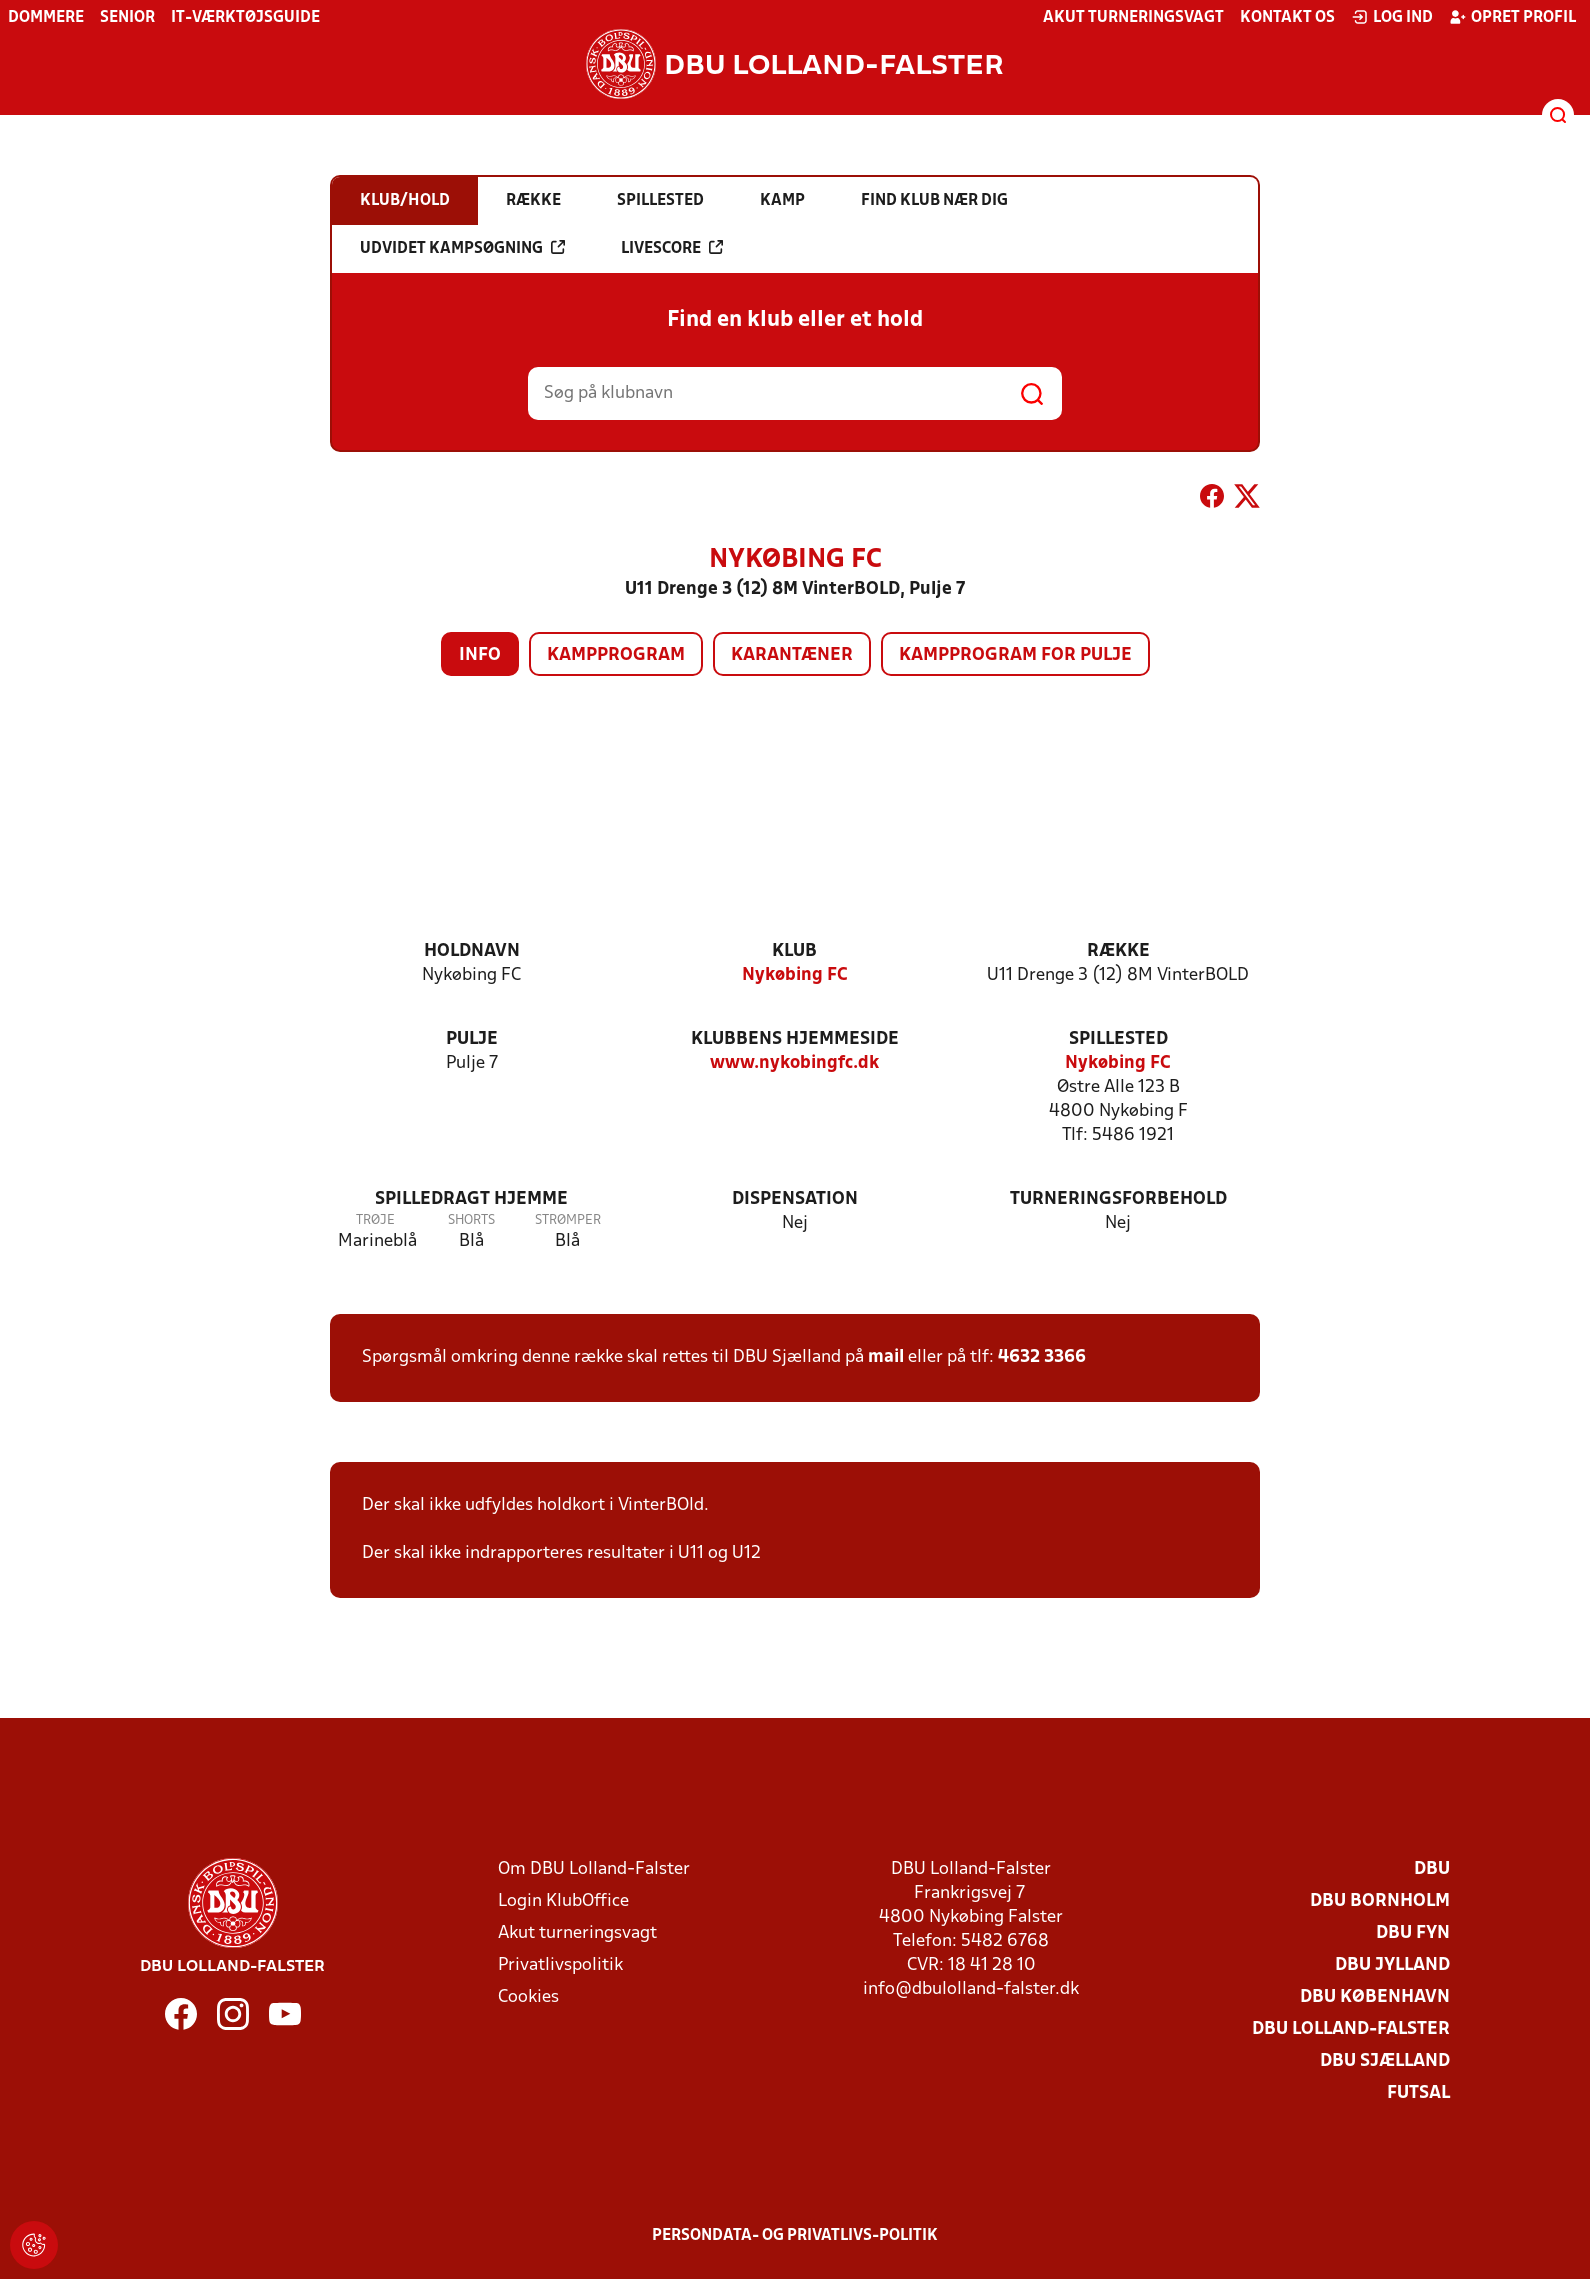 The width and height of the screenshot is (1590, 2279). I want to click on www.nykobingfc.dk, so click(794, 1063).